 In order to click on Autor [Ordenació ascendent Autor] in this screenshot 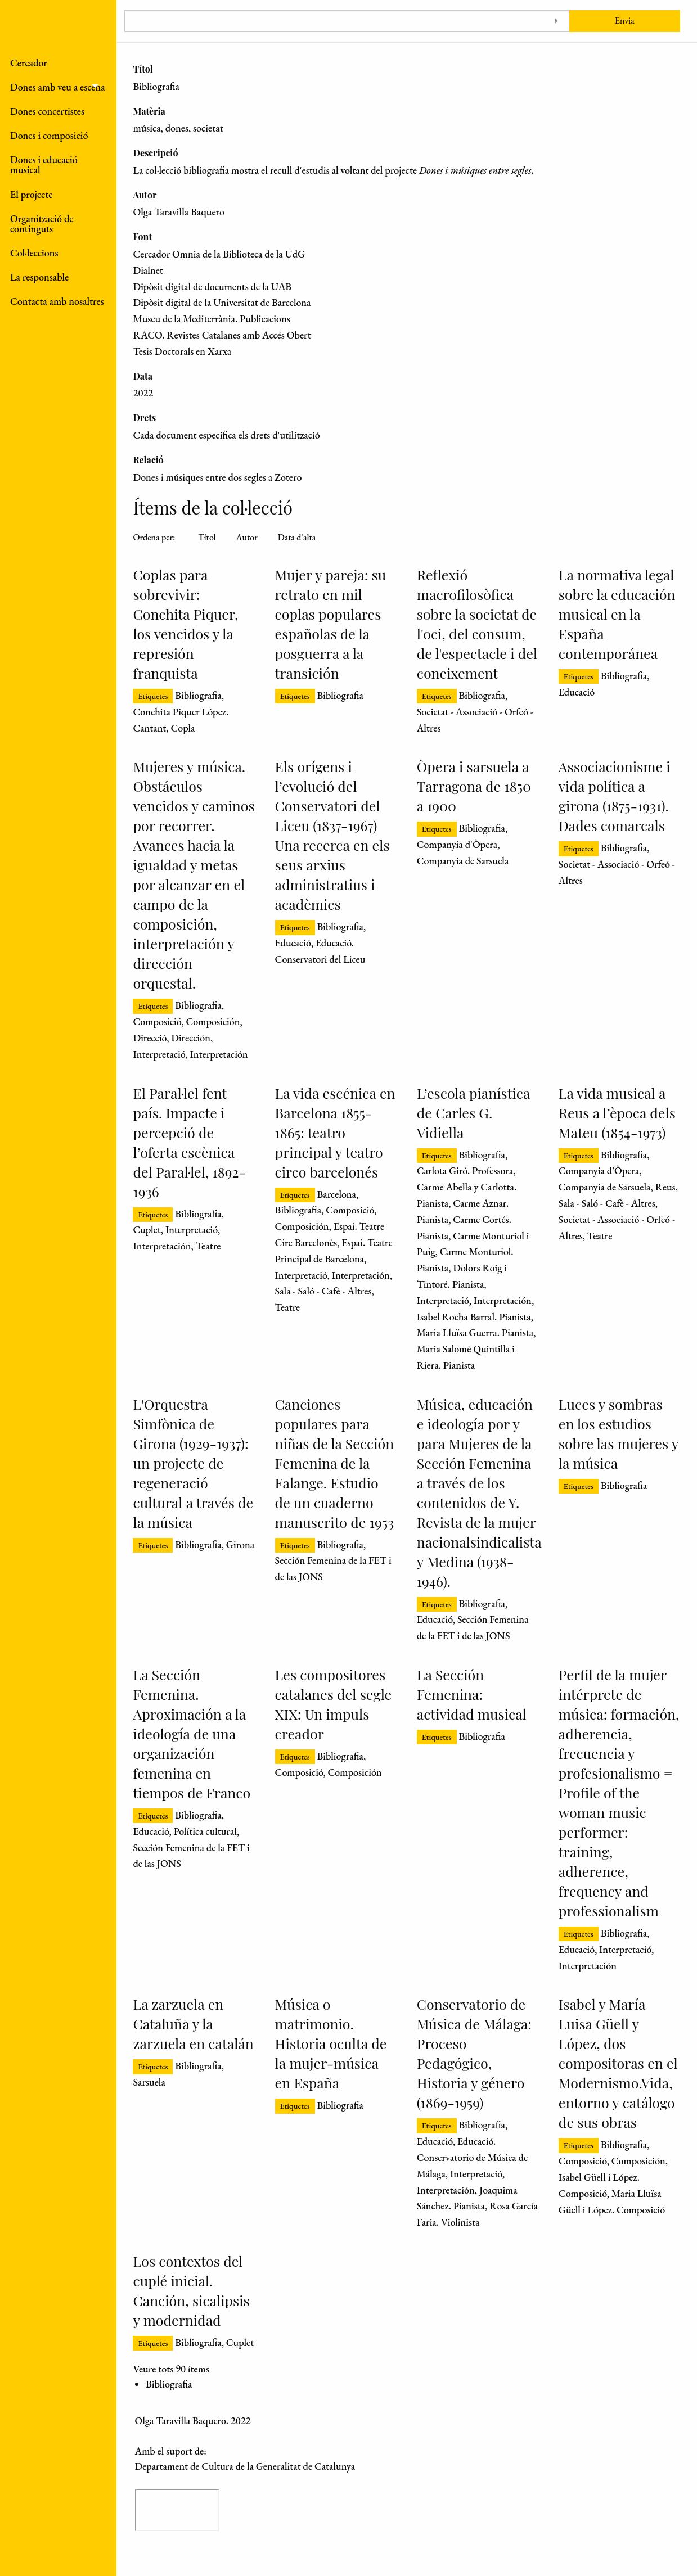, I will do `click(247, 537)`.